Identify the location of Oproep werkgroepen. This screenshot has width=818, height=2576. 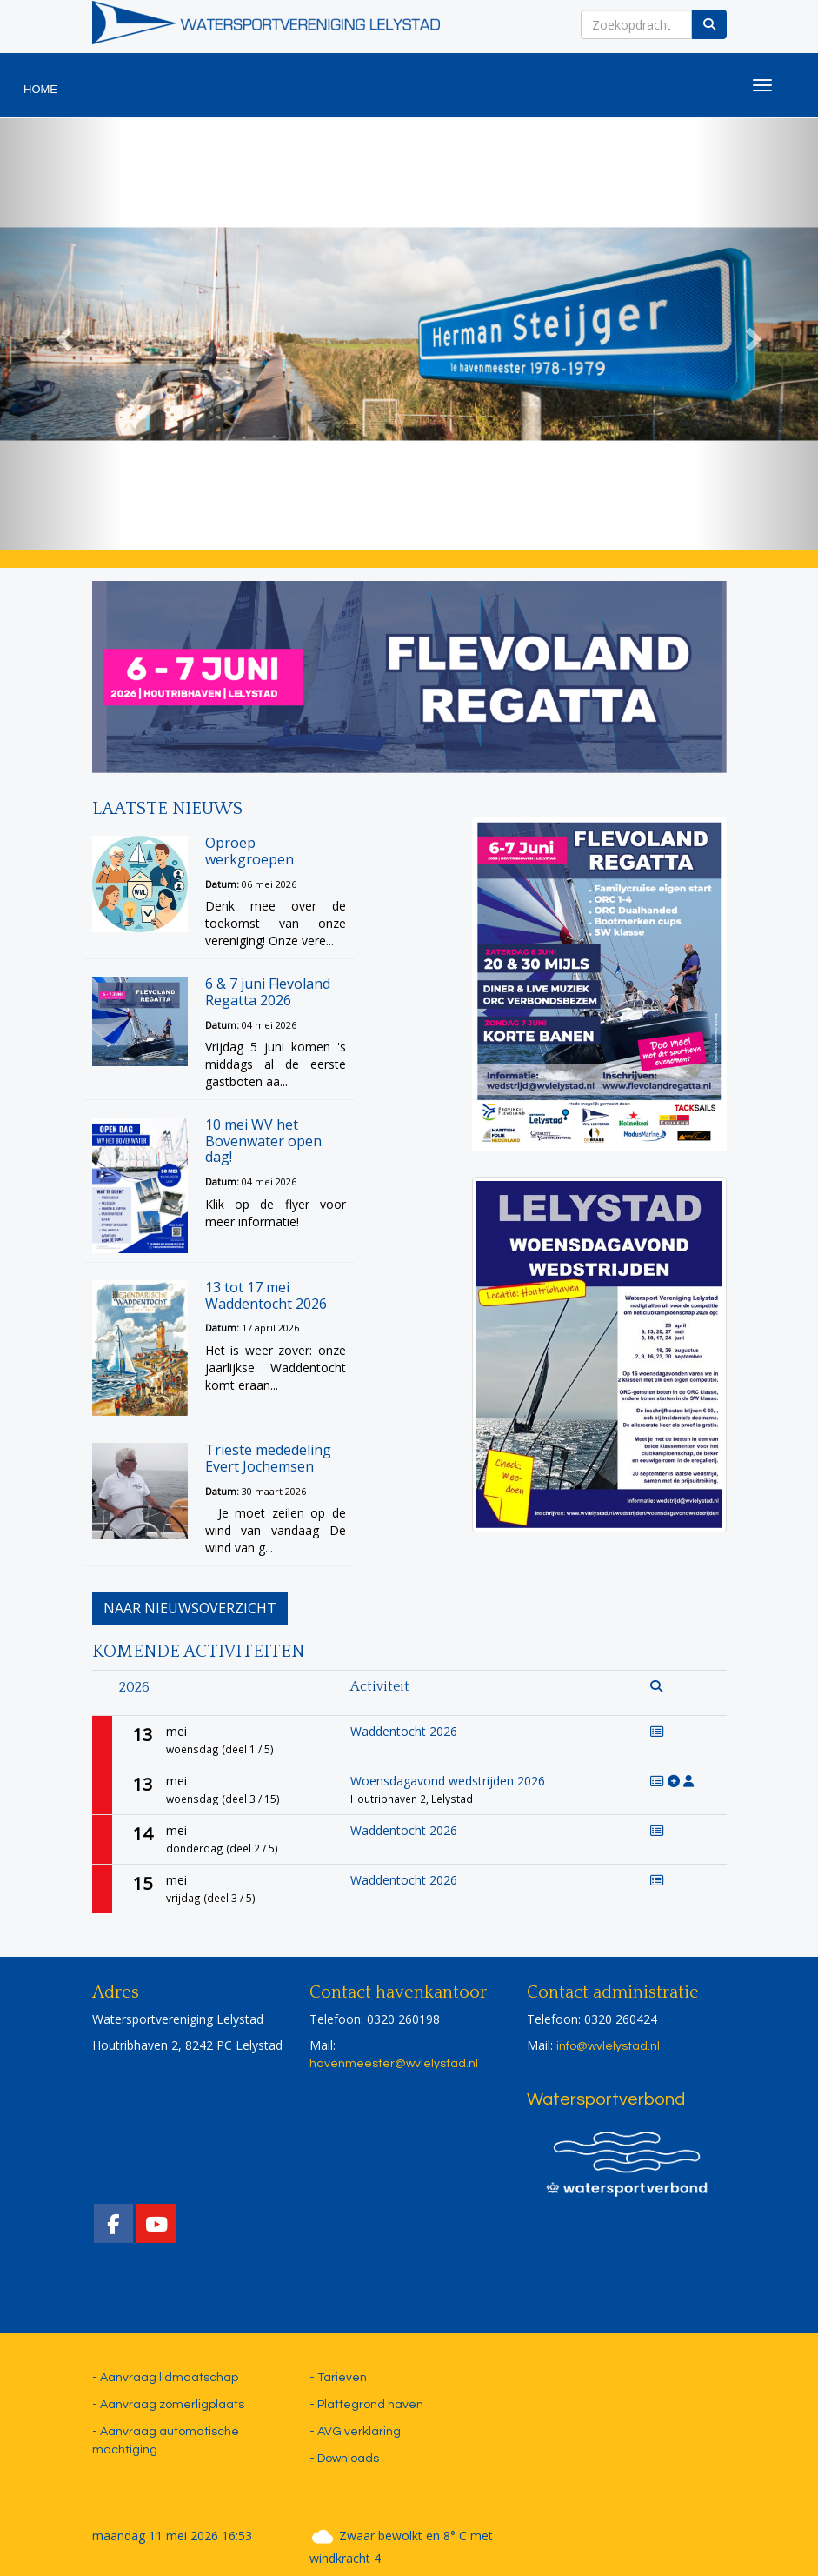
(249, 851).